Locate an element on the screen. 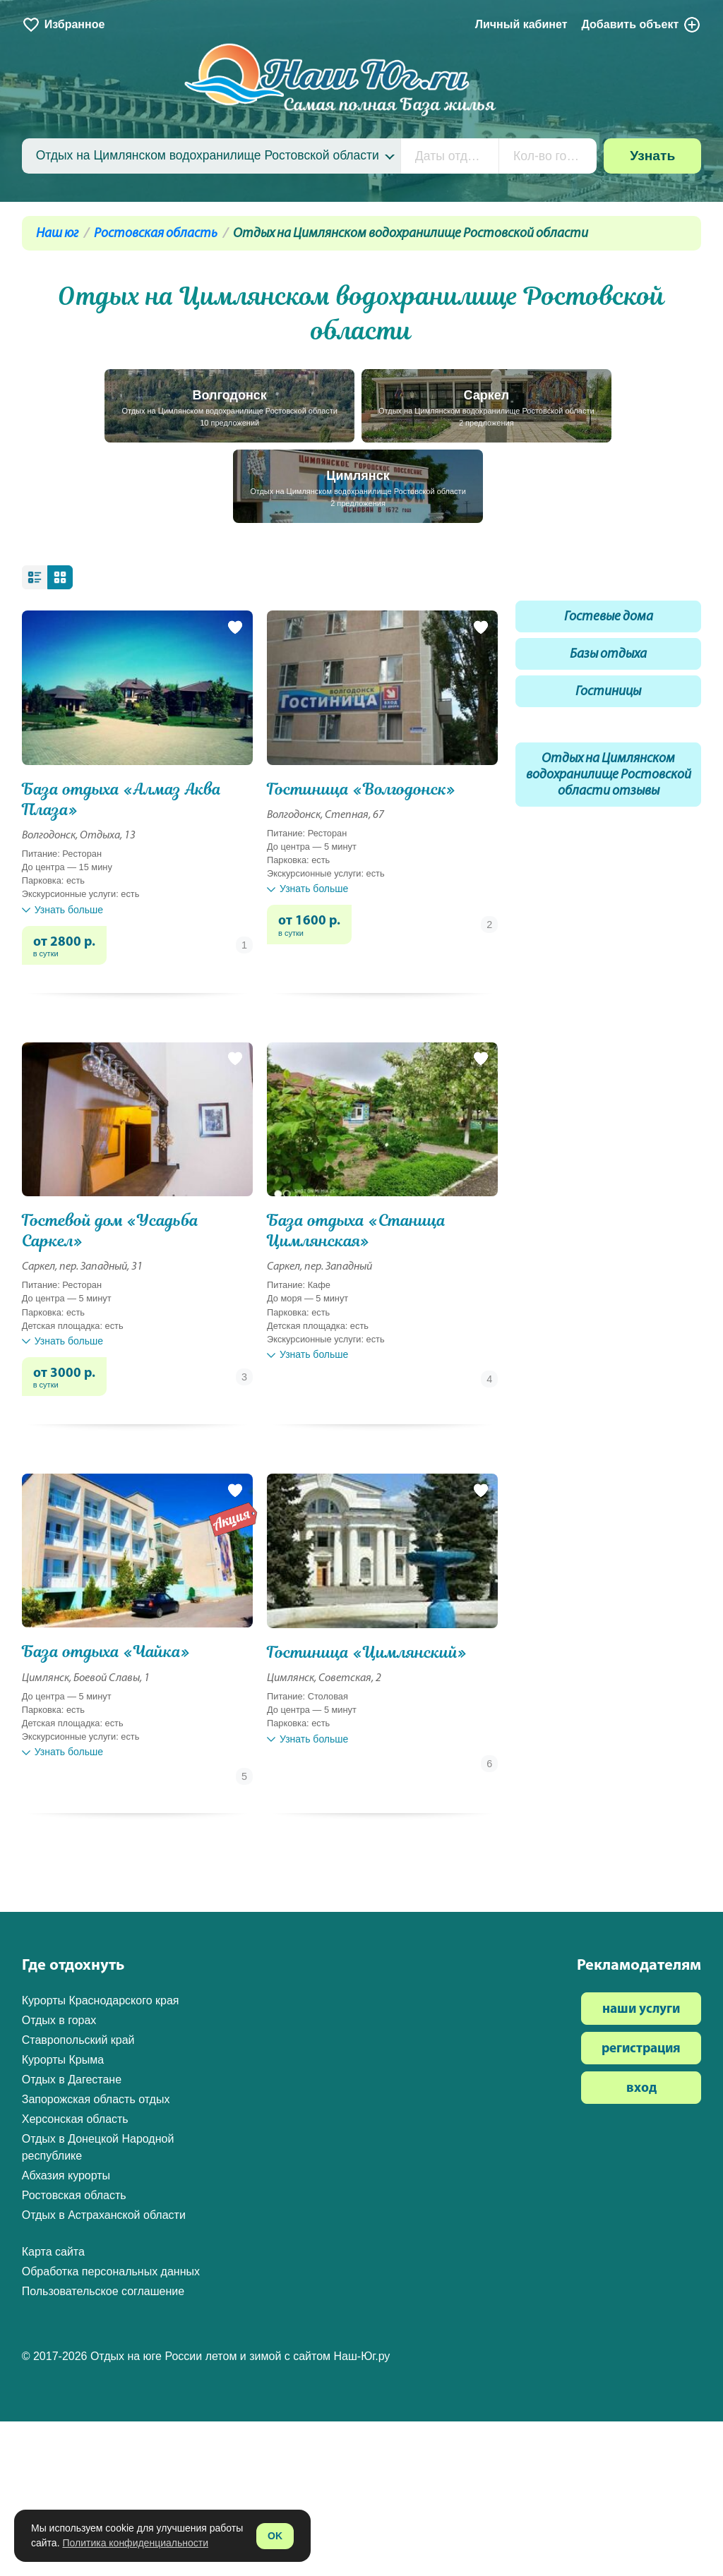 The image size is (723, 2576). Пользовательское соглашение is located at coordinates (103, 2291).